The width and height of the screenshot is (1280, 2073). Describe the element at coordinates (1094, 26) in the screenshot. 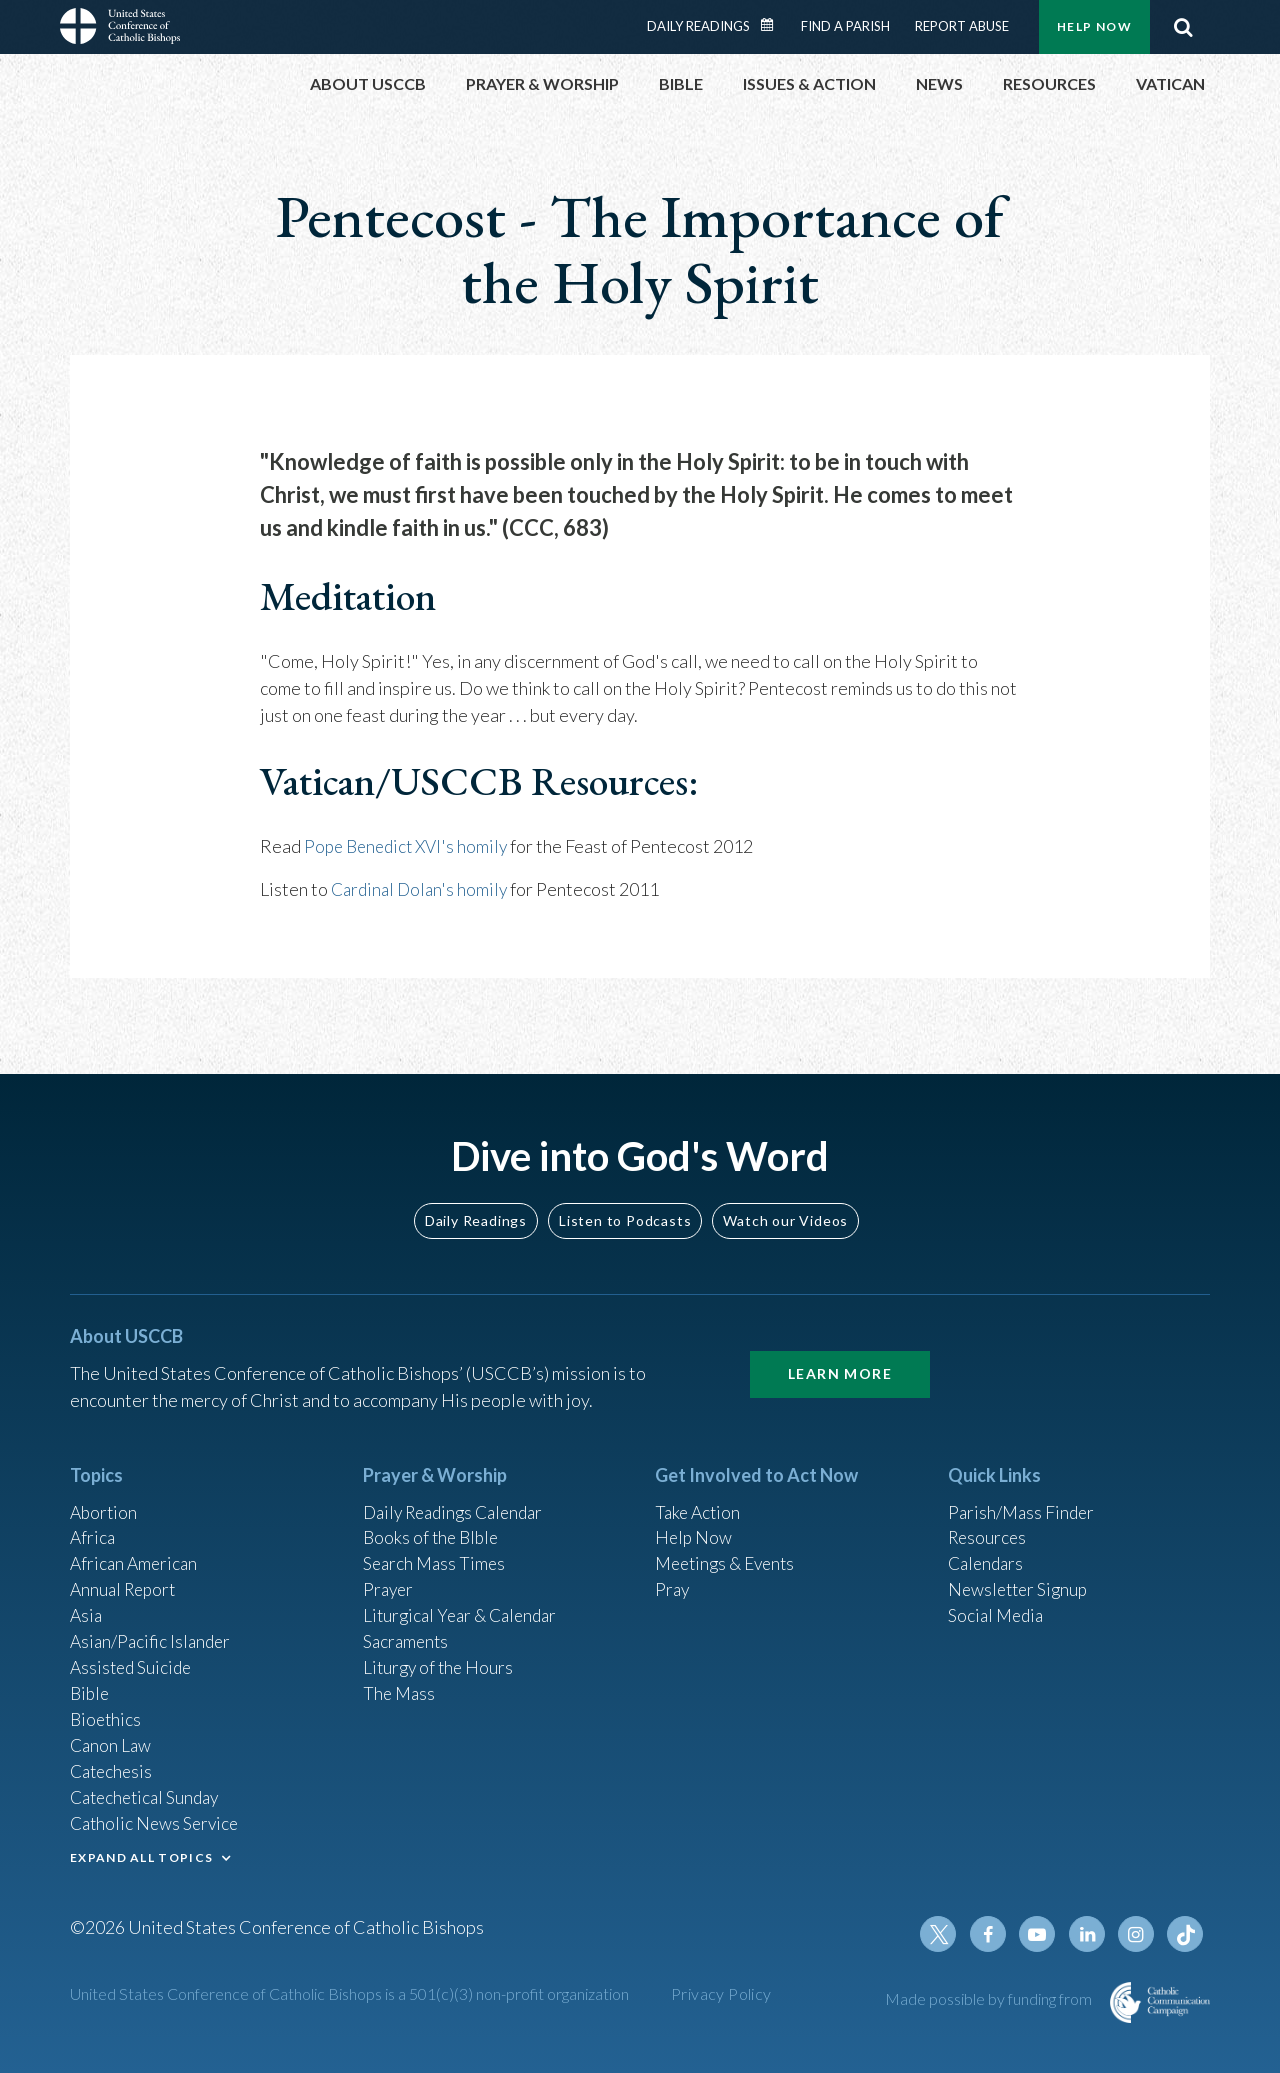

I see `Help Now` at that location.